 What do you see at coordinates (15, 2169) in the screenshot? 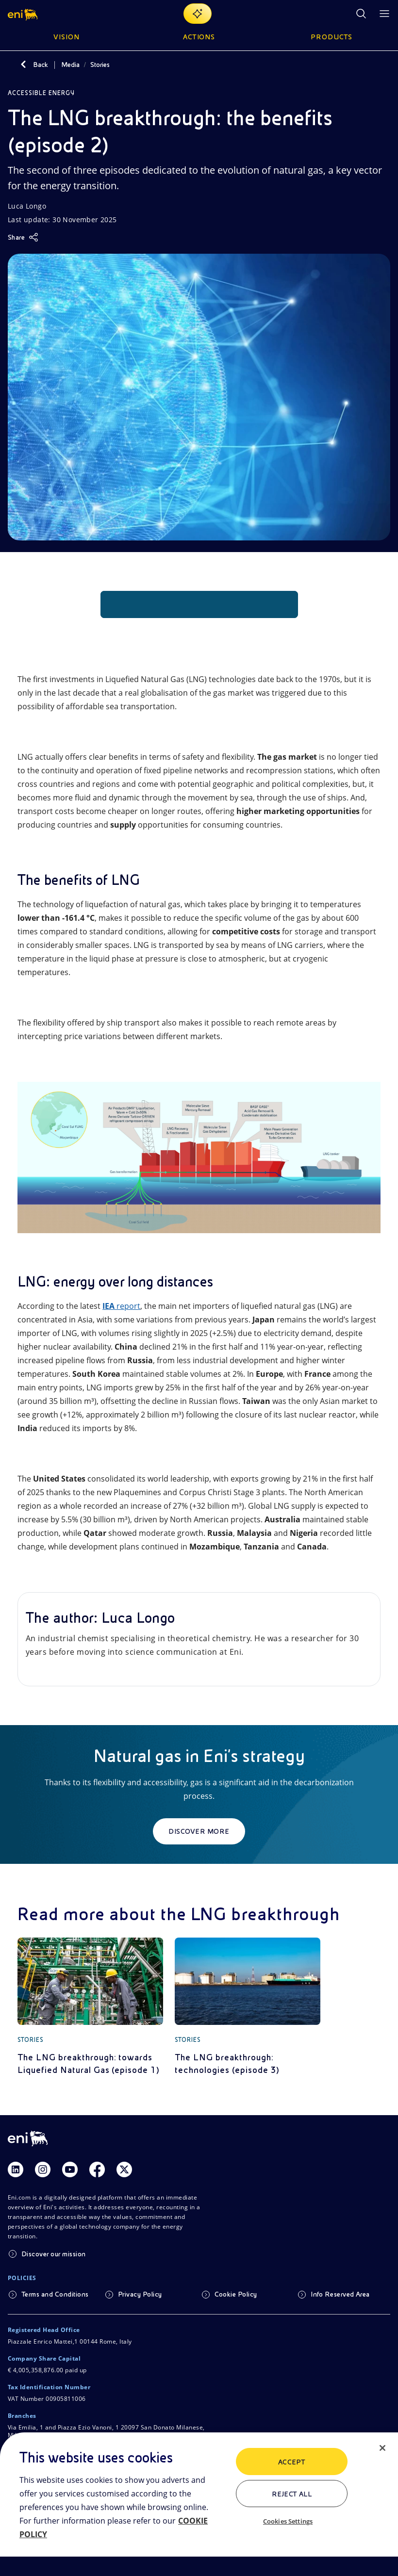
I see `[Link Linkedin]` at bounding box center [15, 2169].